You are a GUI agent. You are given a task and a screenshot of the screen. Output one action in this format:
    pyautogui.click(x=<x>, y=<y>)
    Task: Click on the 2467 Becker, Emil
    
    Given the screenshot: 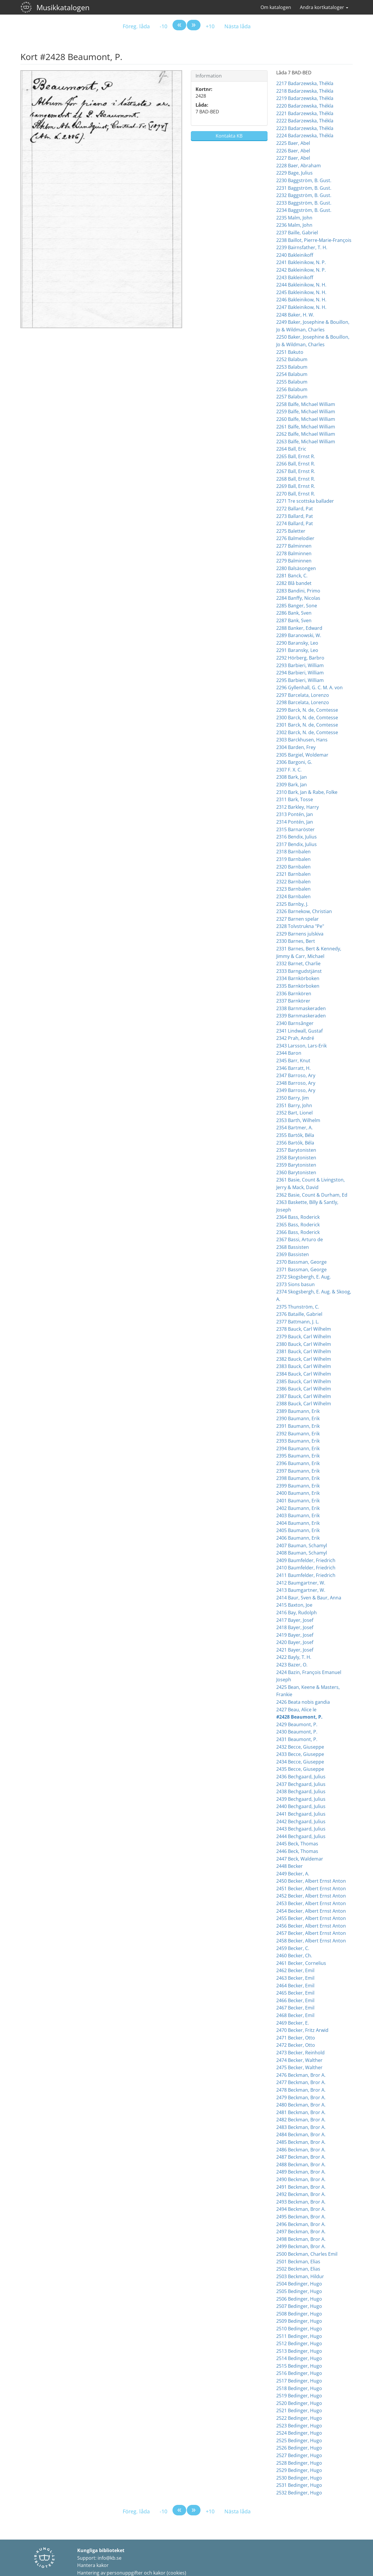 What is the action you would take?
    pyautogui.click(x=295, y=2007)
    